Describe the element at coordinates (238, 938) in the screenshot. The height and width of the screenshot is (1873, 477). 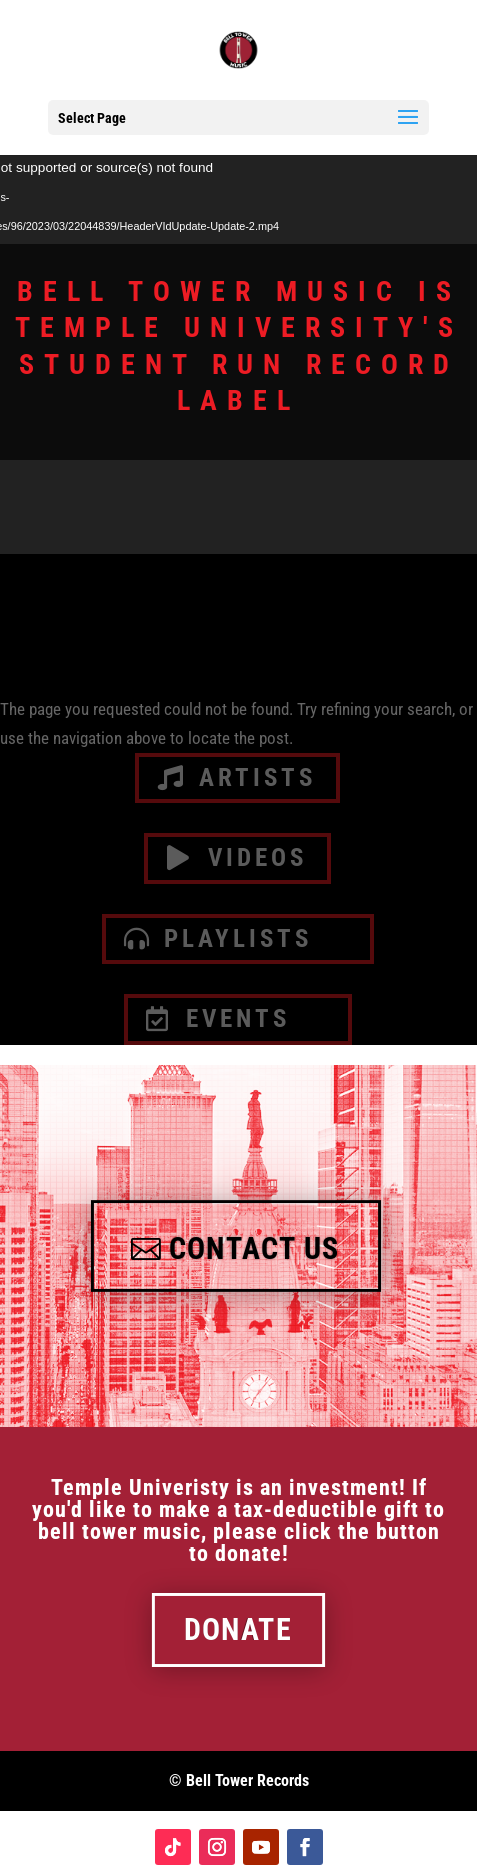
I see `Playlists` at that location.